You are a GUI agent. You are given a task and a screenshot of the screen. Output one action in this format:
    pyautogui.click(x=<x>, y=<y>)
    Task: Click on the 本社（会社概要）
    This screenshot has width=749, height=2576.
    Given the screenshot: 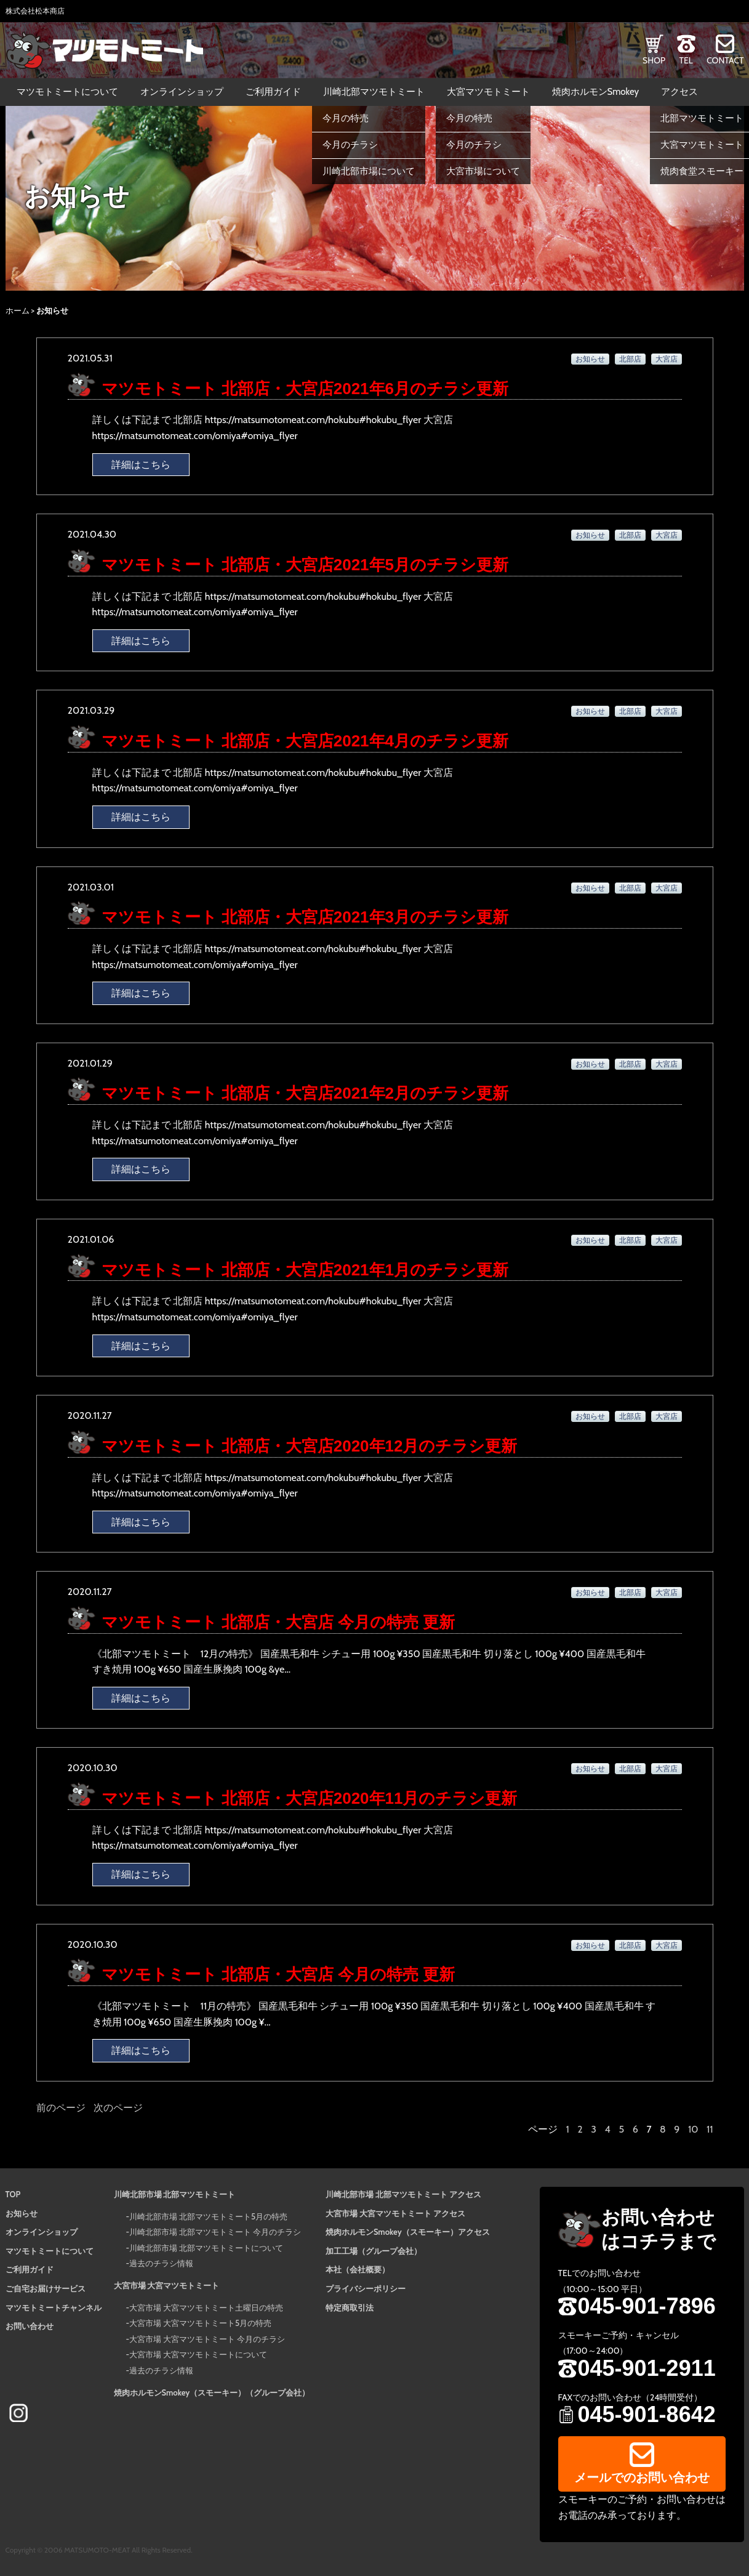 What is the action you would take?
    pyautogui.click(x=358, y=2269)
    